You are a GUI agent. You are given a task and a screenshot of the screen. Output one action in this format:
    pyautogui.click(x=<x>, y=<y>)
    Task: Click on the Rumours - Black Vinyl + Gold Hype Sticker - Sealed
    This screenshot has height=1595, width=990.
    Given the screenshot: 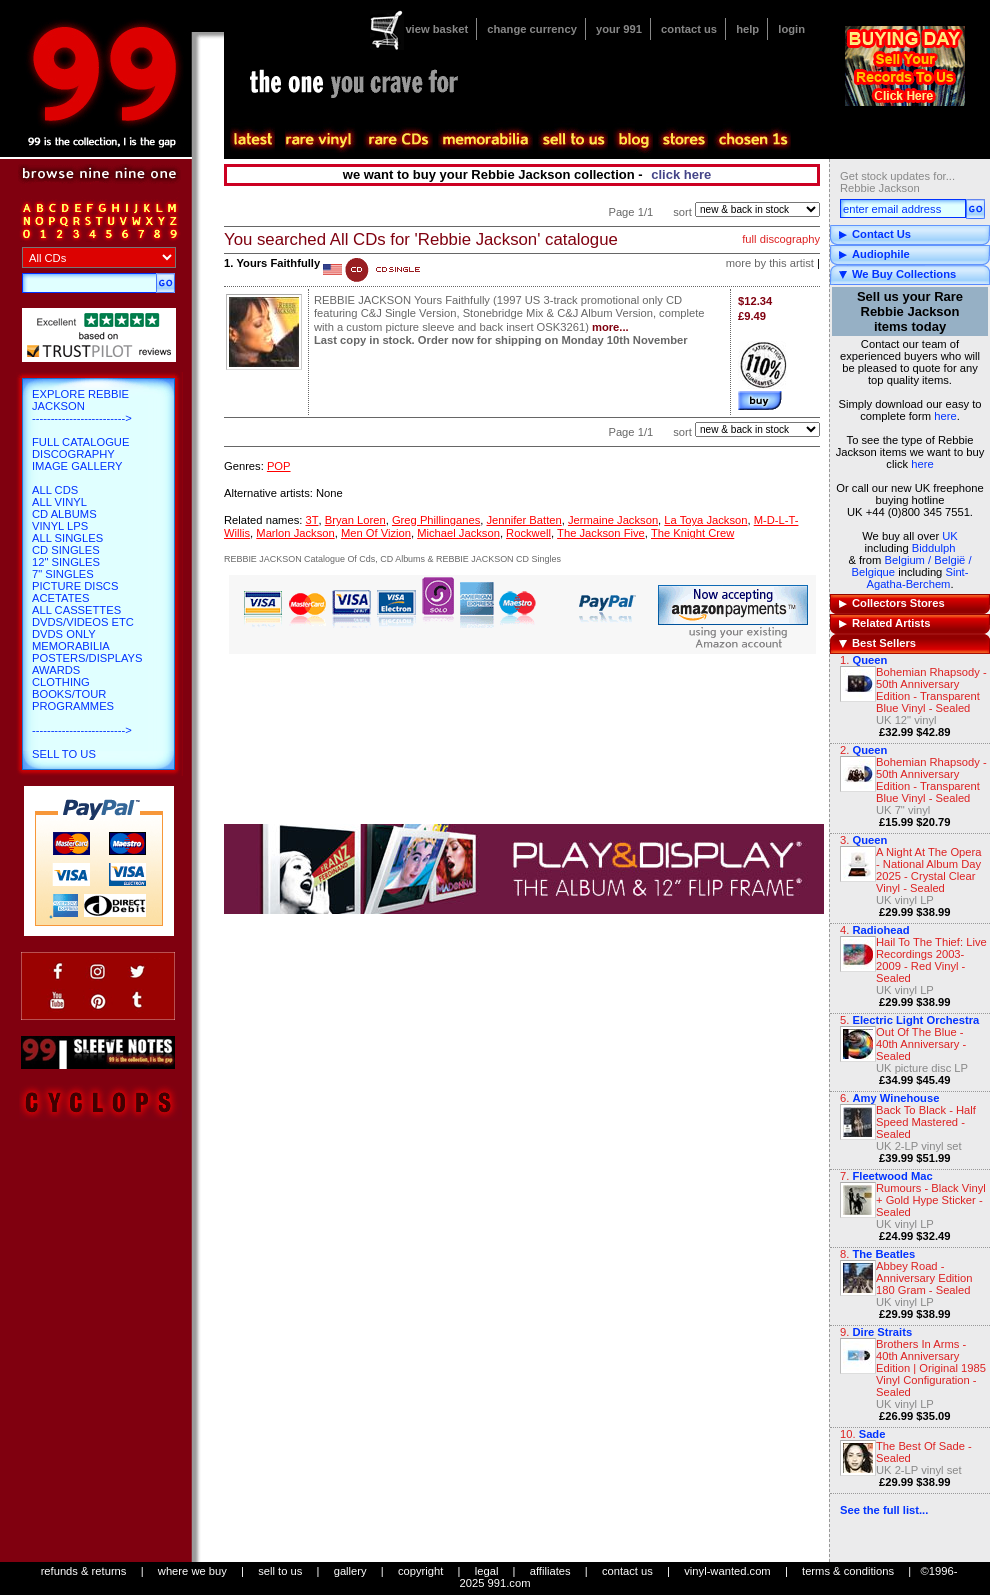 What is the action you would take?
    pyautogui.click(x=931, y=1200)
    